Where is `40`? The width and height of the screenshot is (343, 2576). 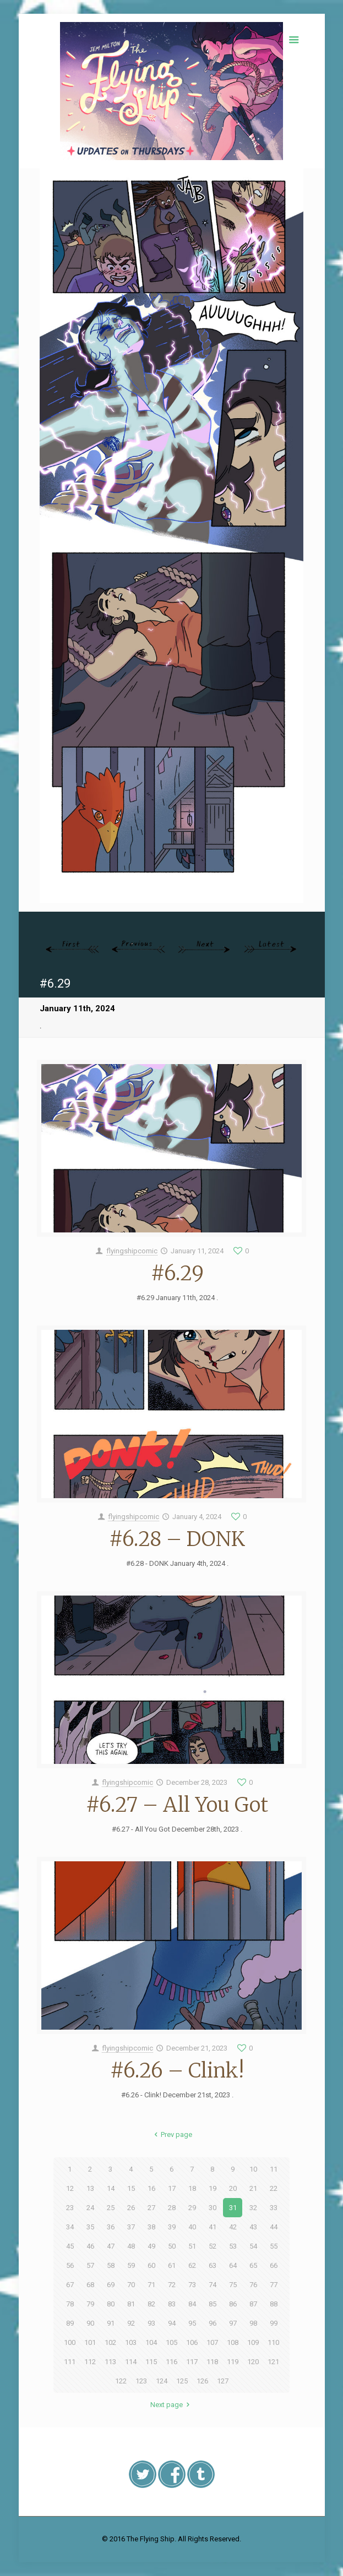
40 is located at coordinates (192, 2227).